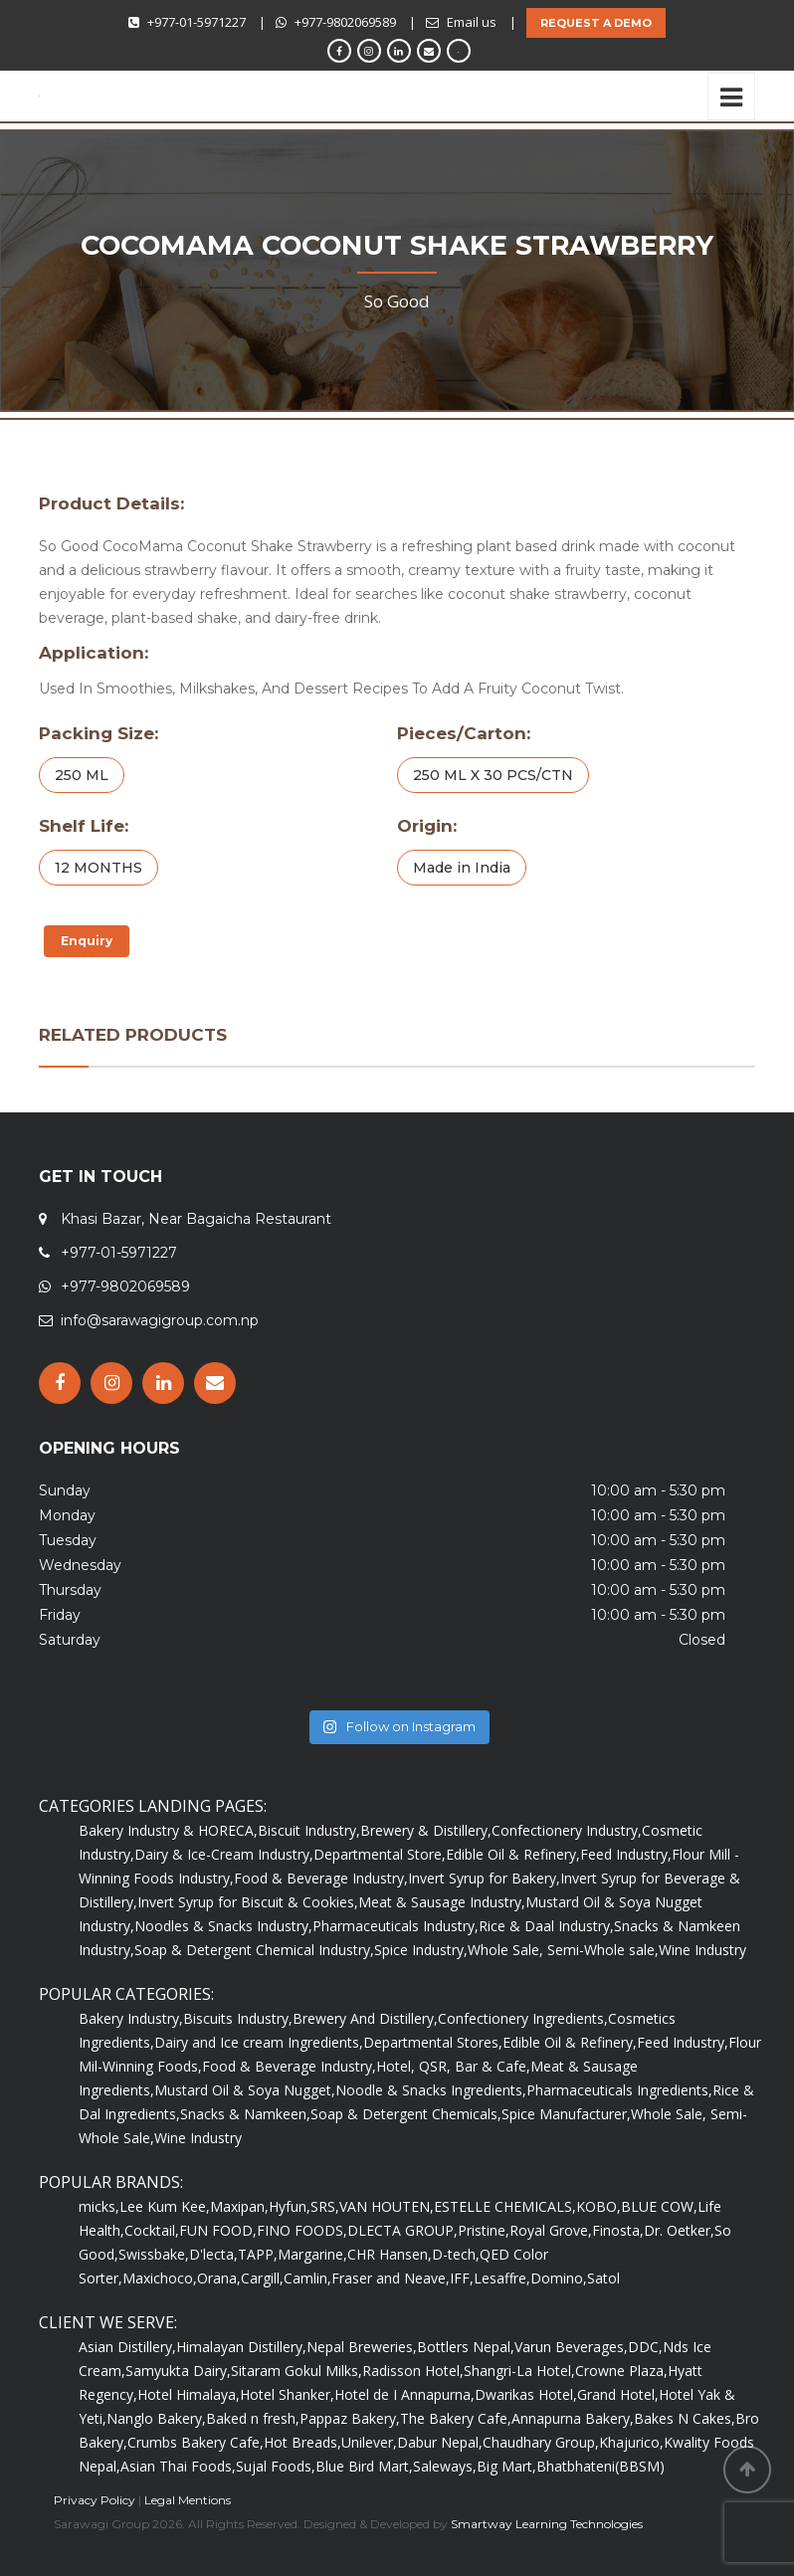 This screenshot has width=794, height=2576. I want to click on Brewery And Distillery,, so click(365, 2018).